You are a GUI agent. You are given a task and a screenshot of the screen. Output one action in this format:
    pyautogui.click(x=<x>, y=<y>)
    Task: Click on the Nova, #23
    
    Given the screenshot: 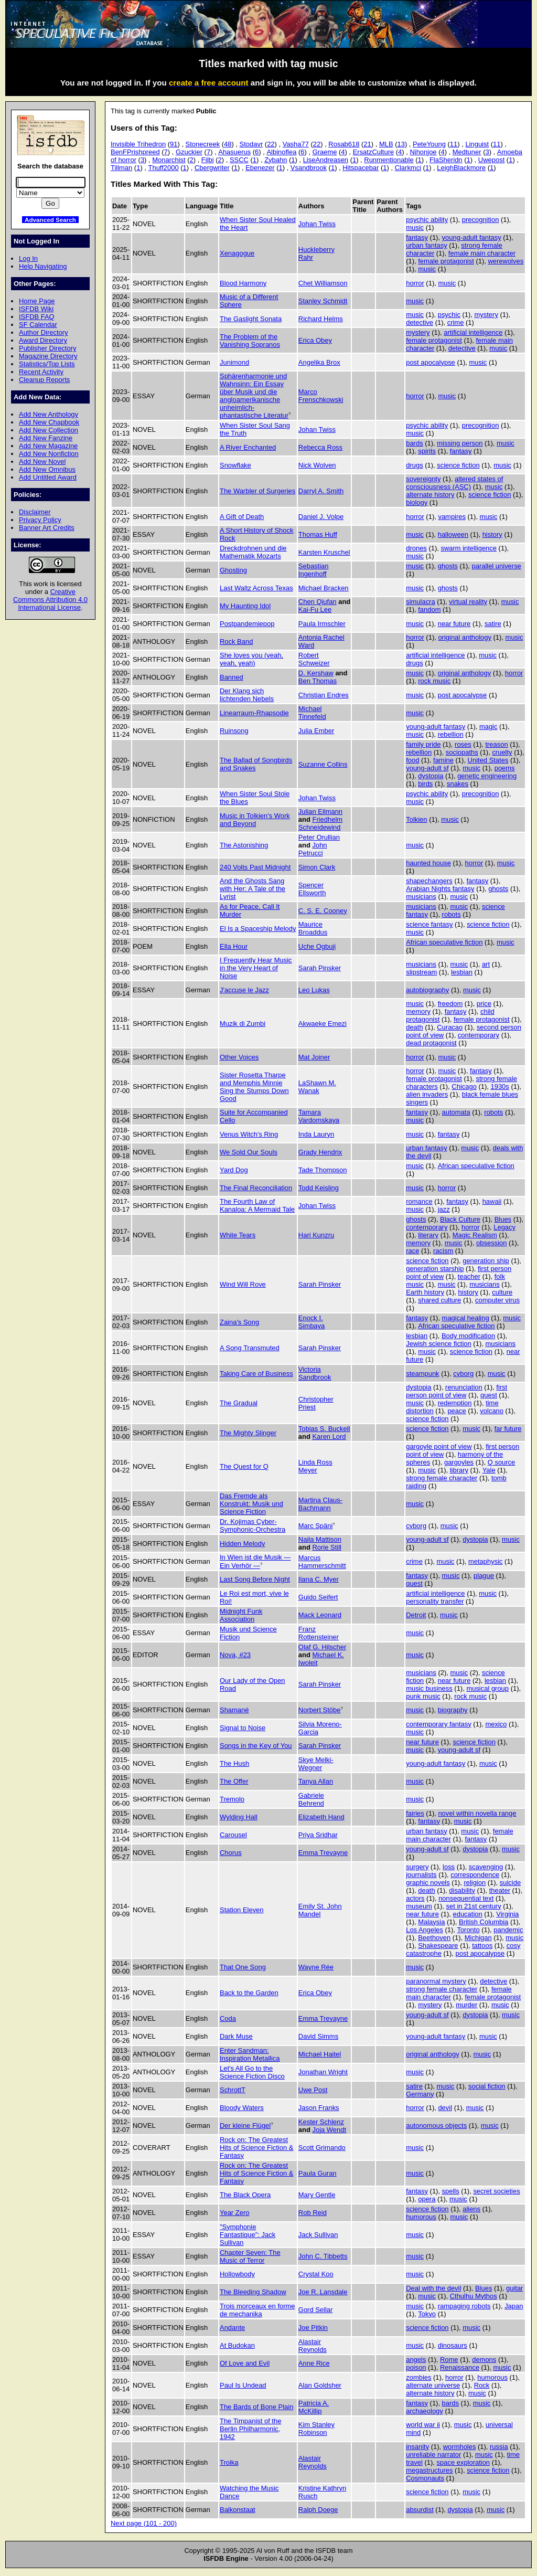 What is the action you would take?
    pyautogui.click(x=235, y=1655)
    